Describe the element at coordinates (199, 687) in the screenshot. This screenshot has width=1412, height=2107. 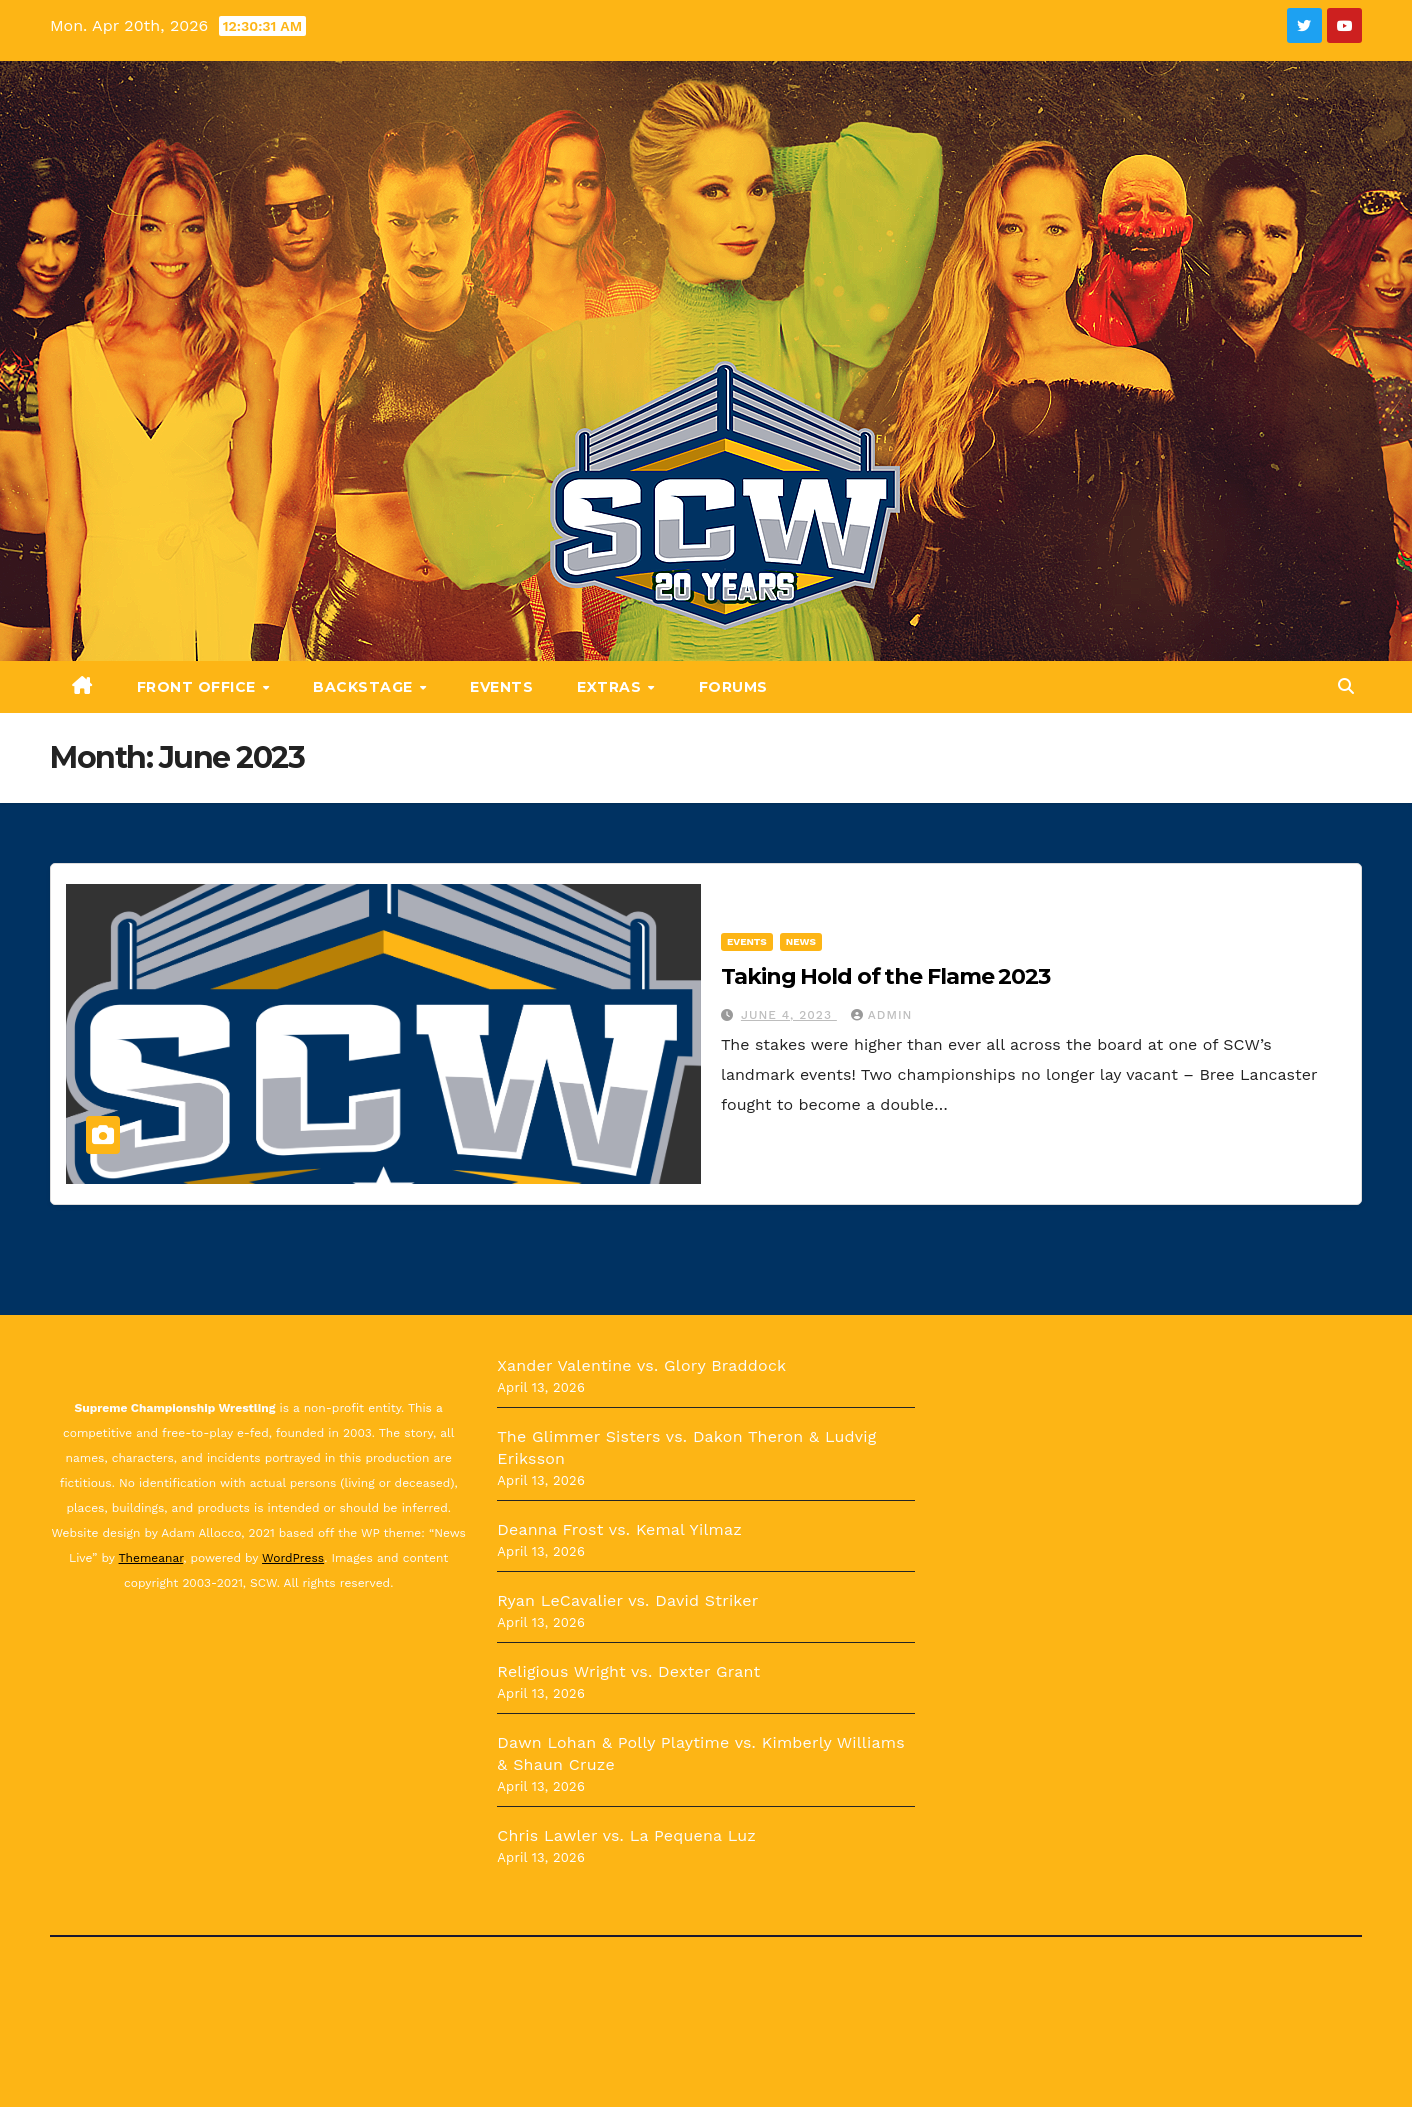
I see `Front Office` at that location.